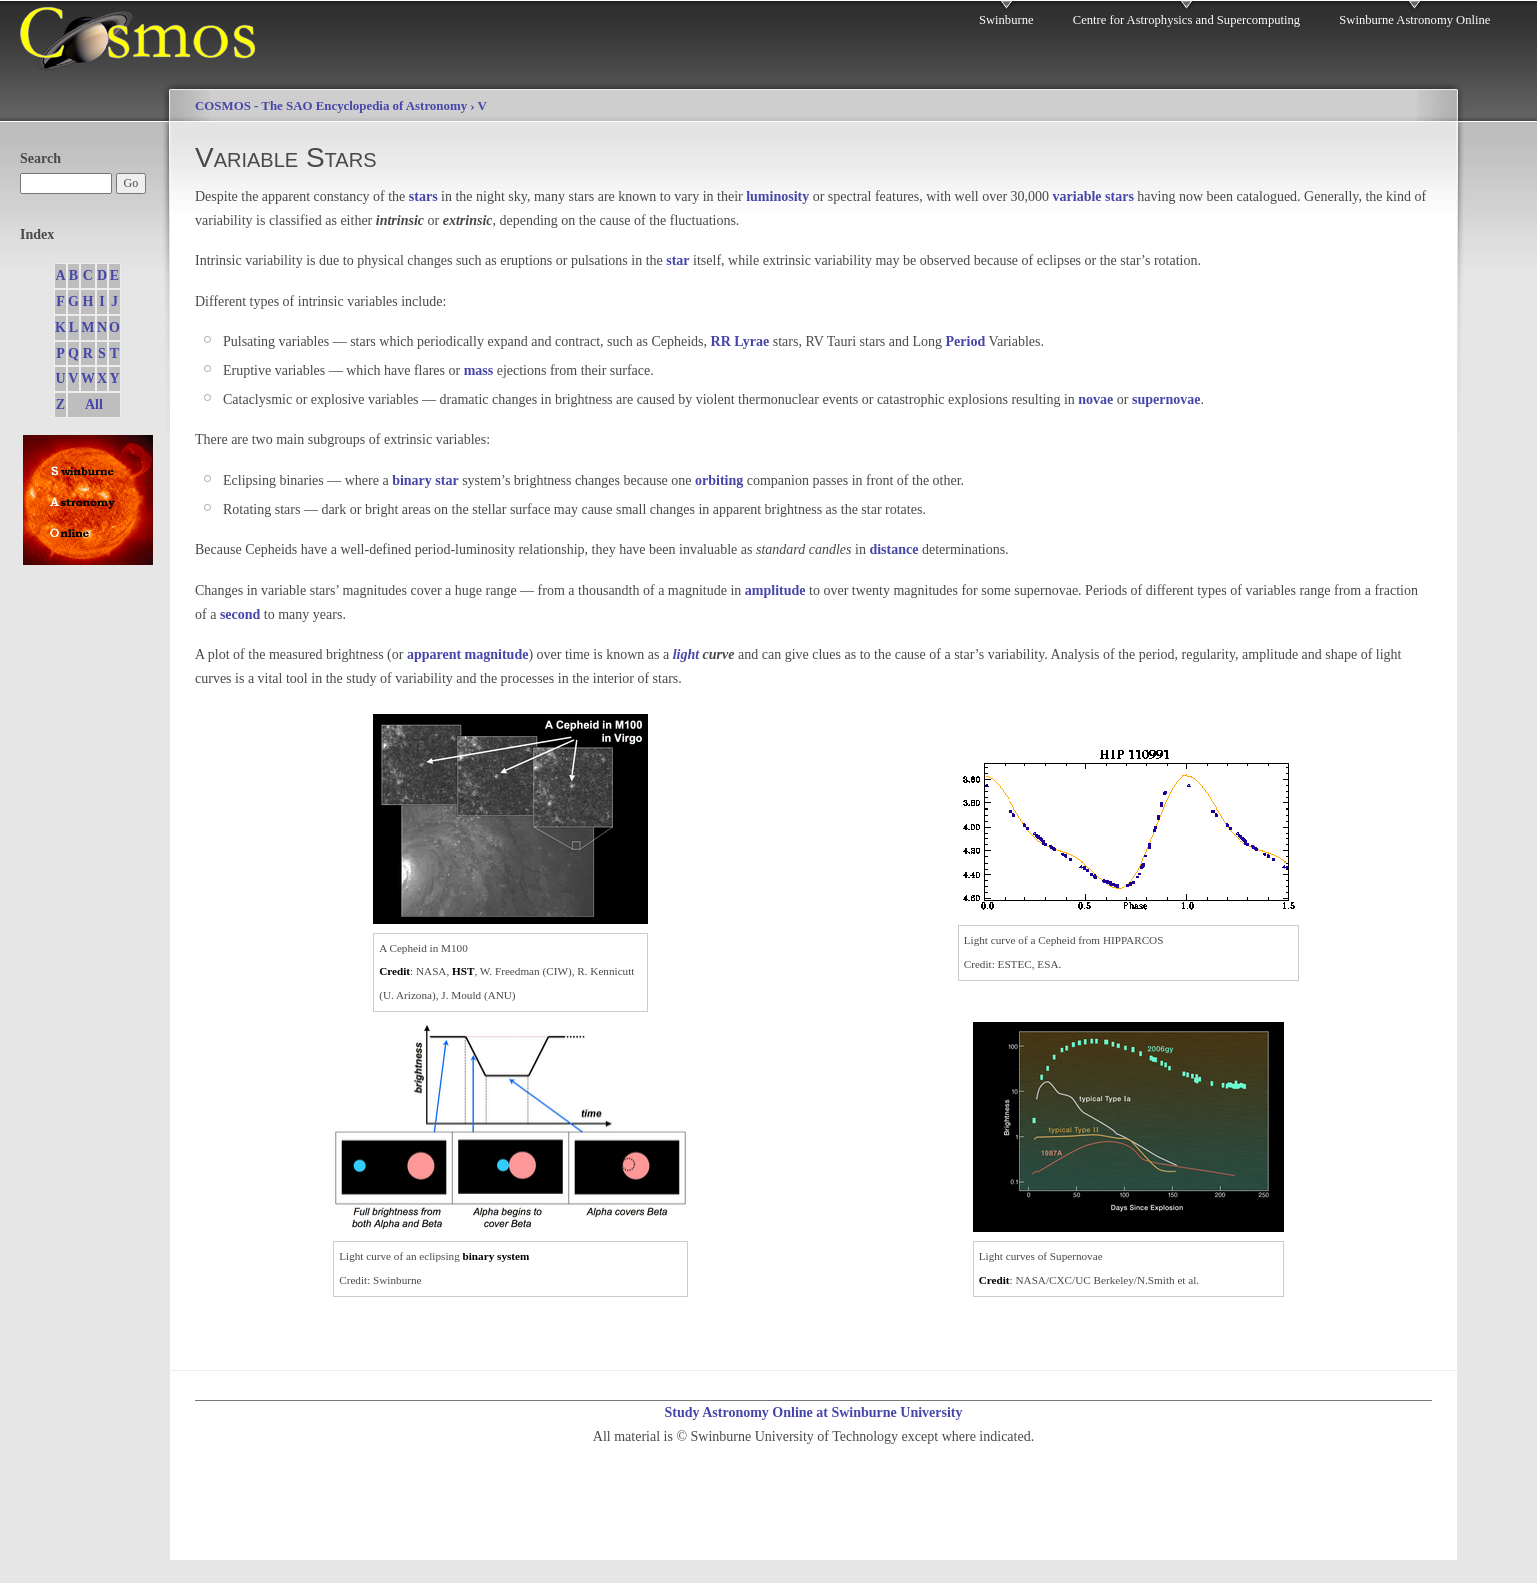 Image resolution: width=1537 pixels, height=1583 pixels. I want to click on Credit, so click(394, 971).